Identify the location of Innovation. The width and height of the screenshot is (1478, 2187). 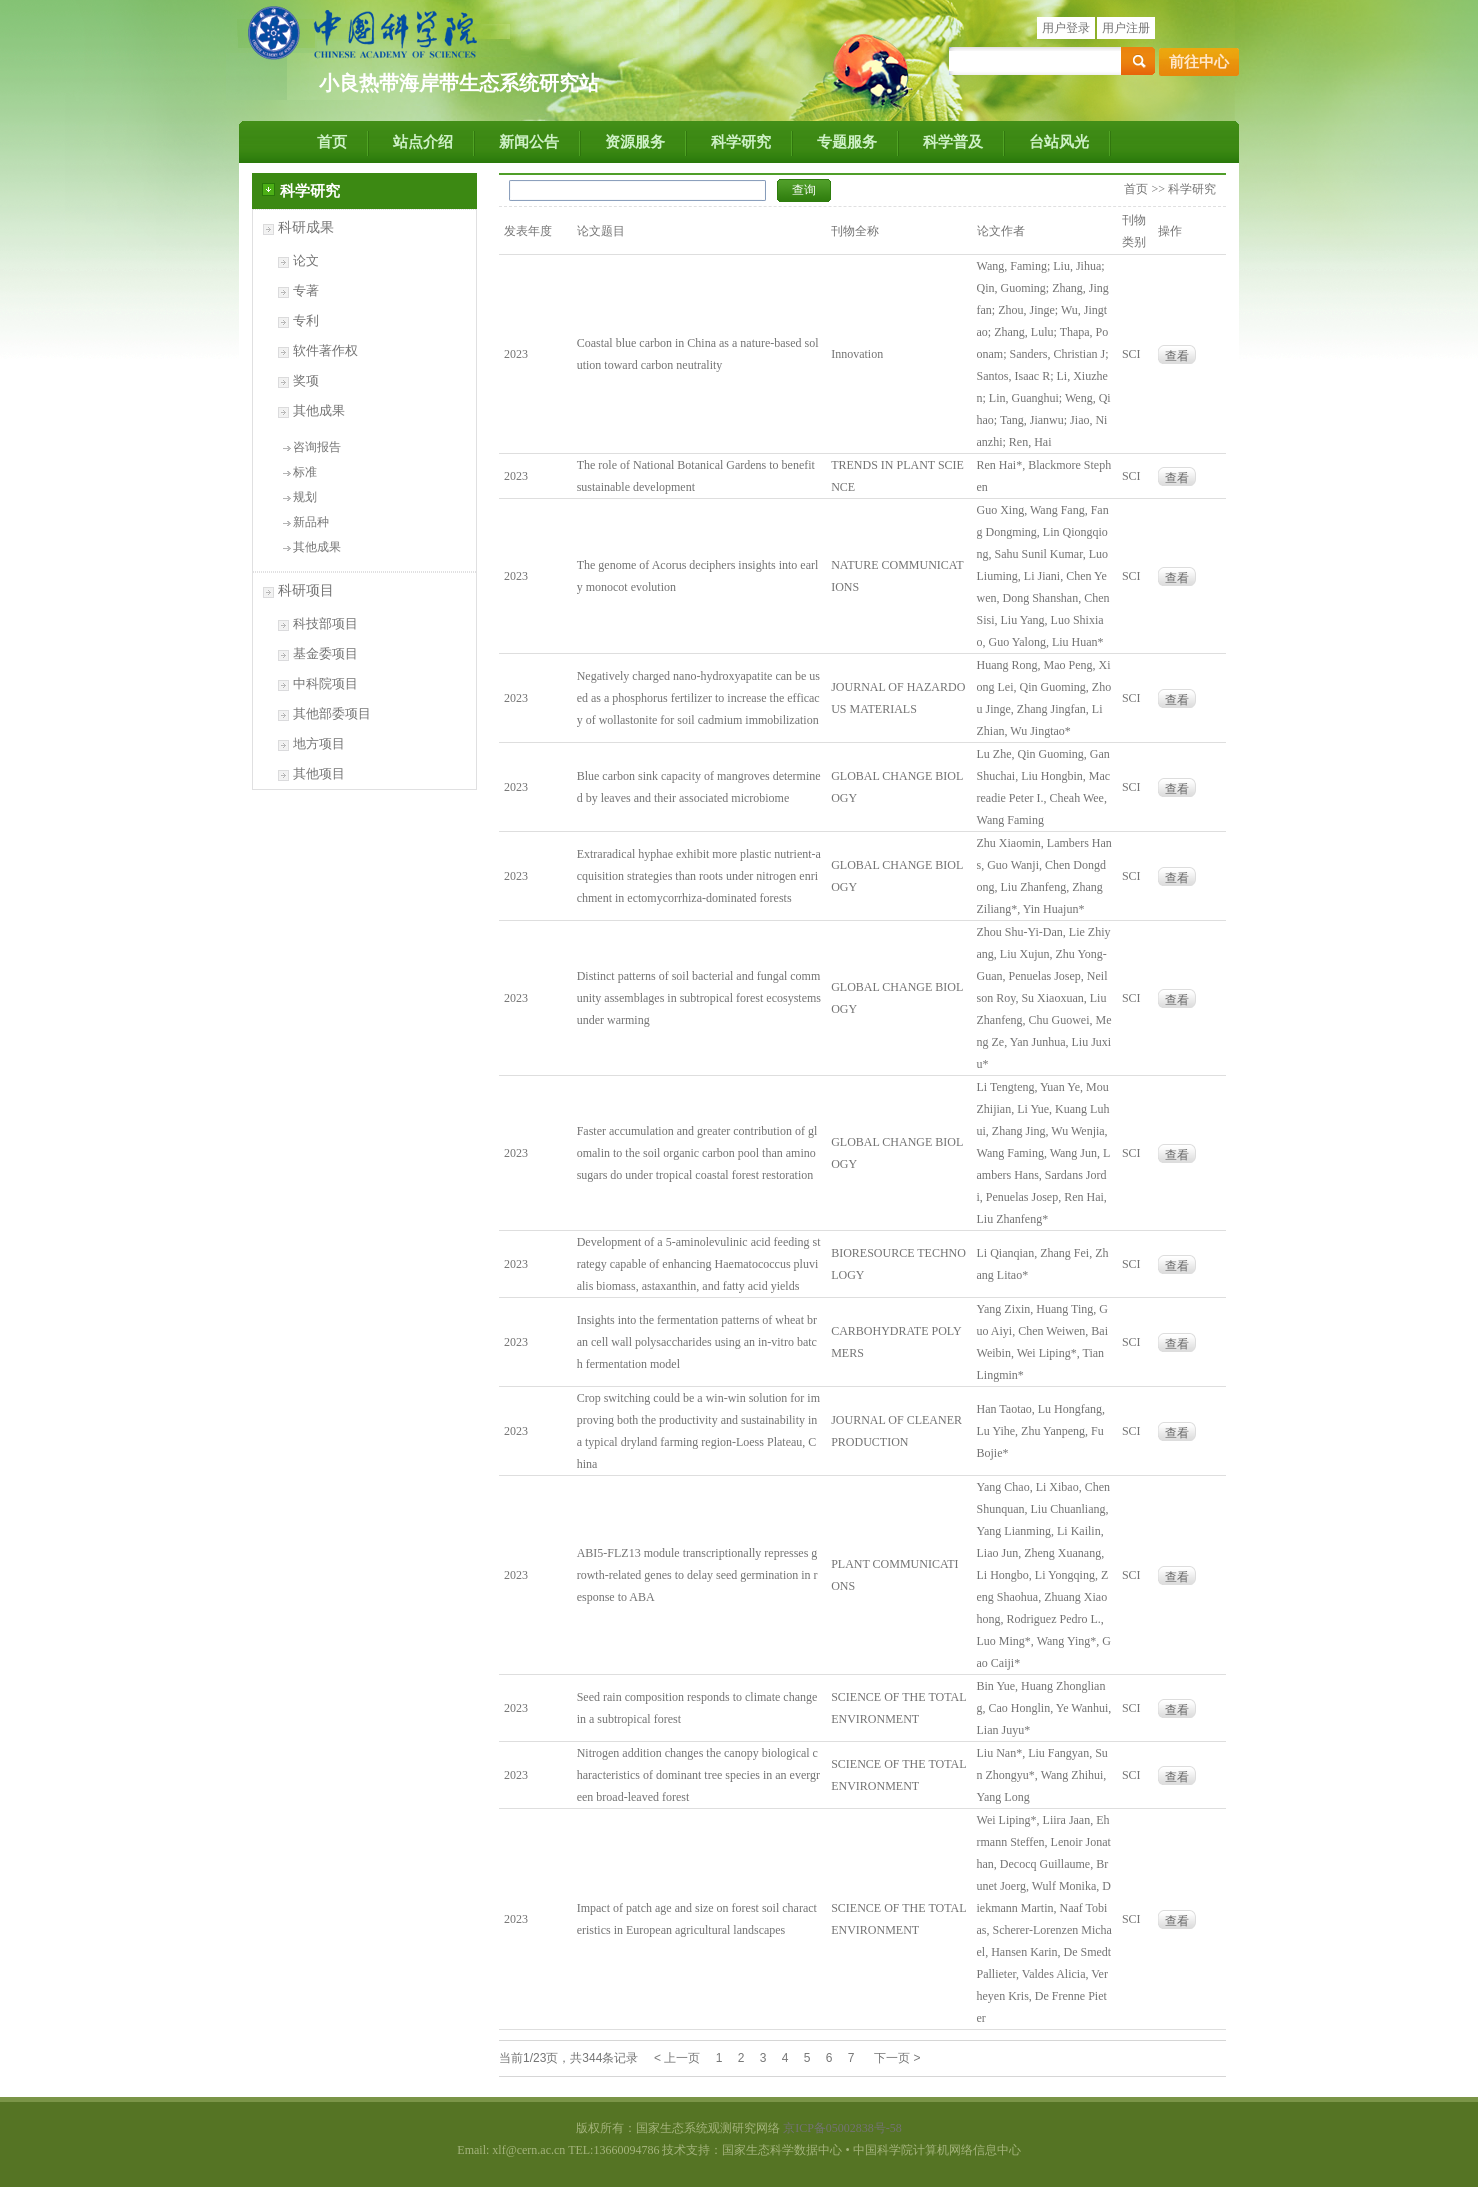
(857, 354).